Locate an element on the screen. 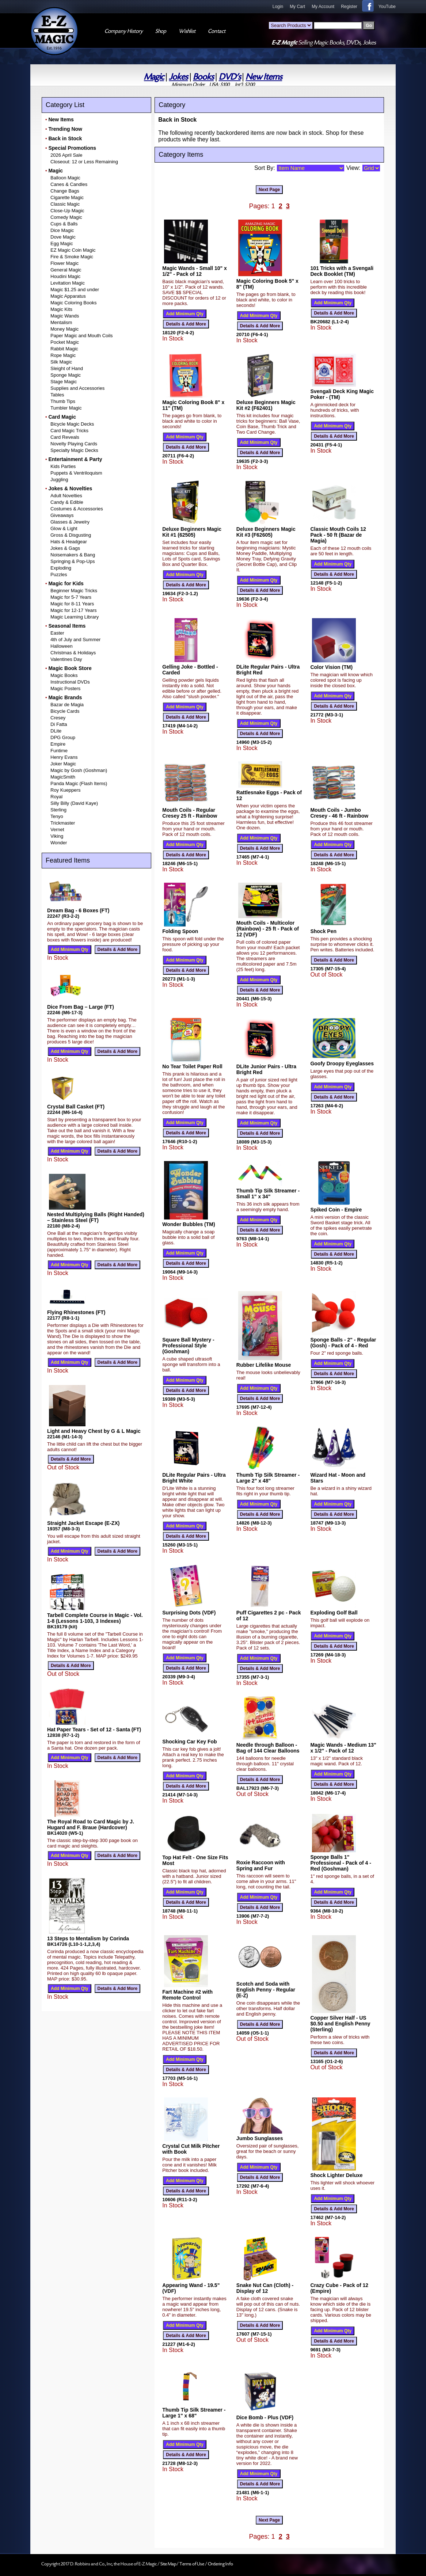 Image resolution: width=426 pixels, height=2576 pixels. Magic Wands - Small 10" x 1/2" - Pack of 12 is located at coordinates (194, 271).